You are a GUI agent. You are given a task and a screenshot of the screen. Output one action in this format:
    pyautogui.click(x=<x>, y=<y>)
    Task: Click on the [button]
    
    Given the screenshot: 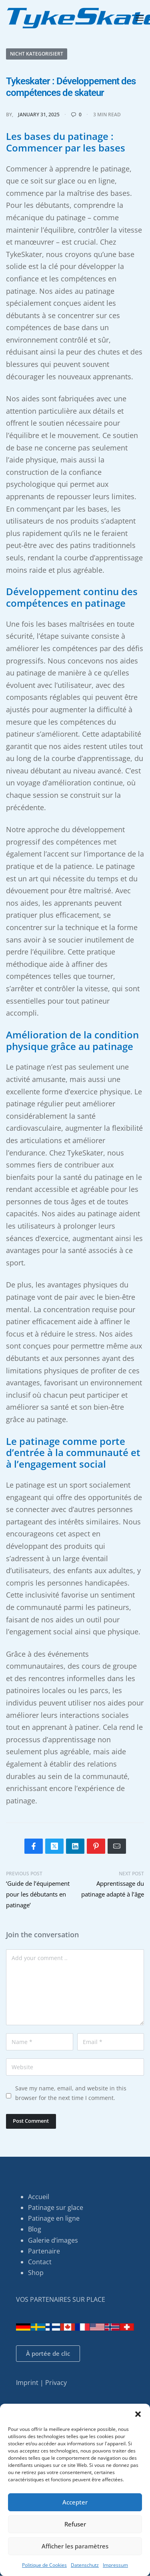 What is the action you would take?
    pyautogui.click(x=138, y=2414)
    